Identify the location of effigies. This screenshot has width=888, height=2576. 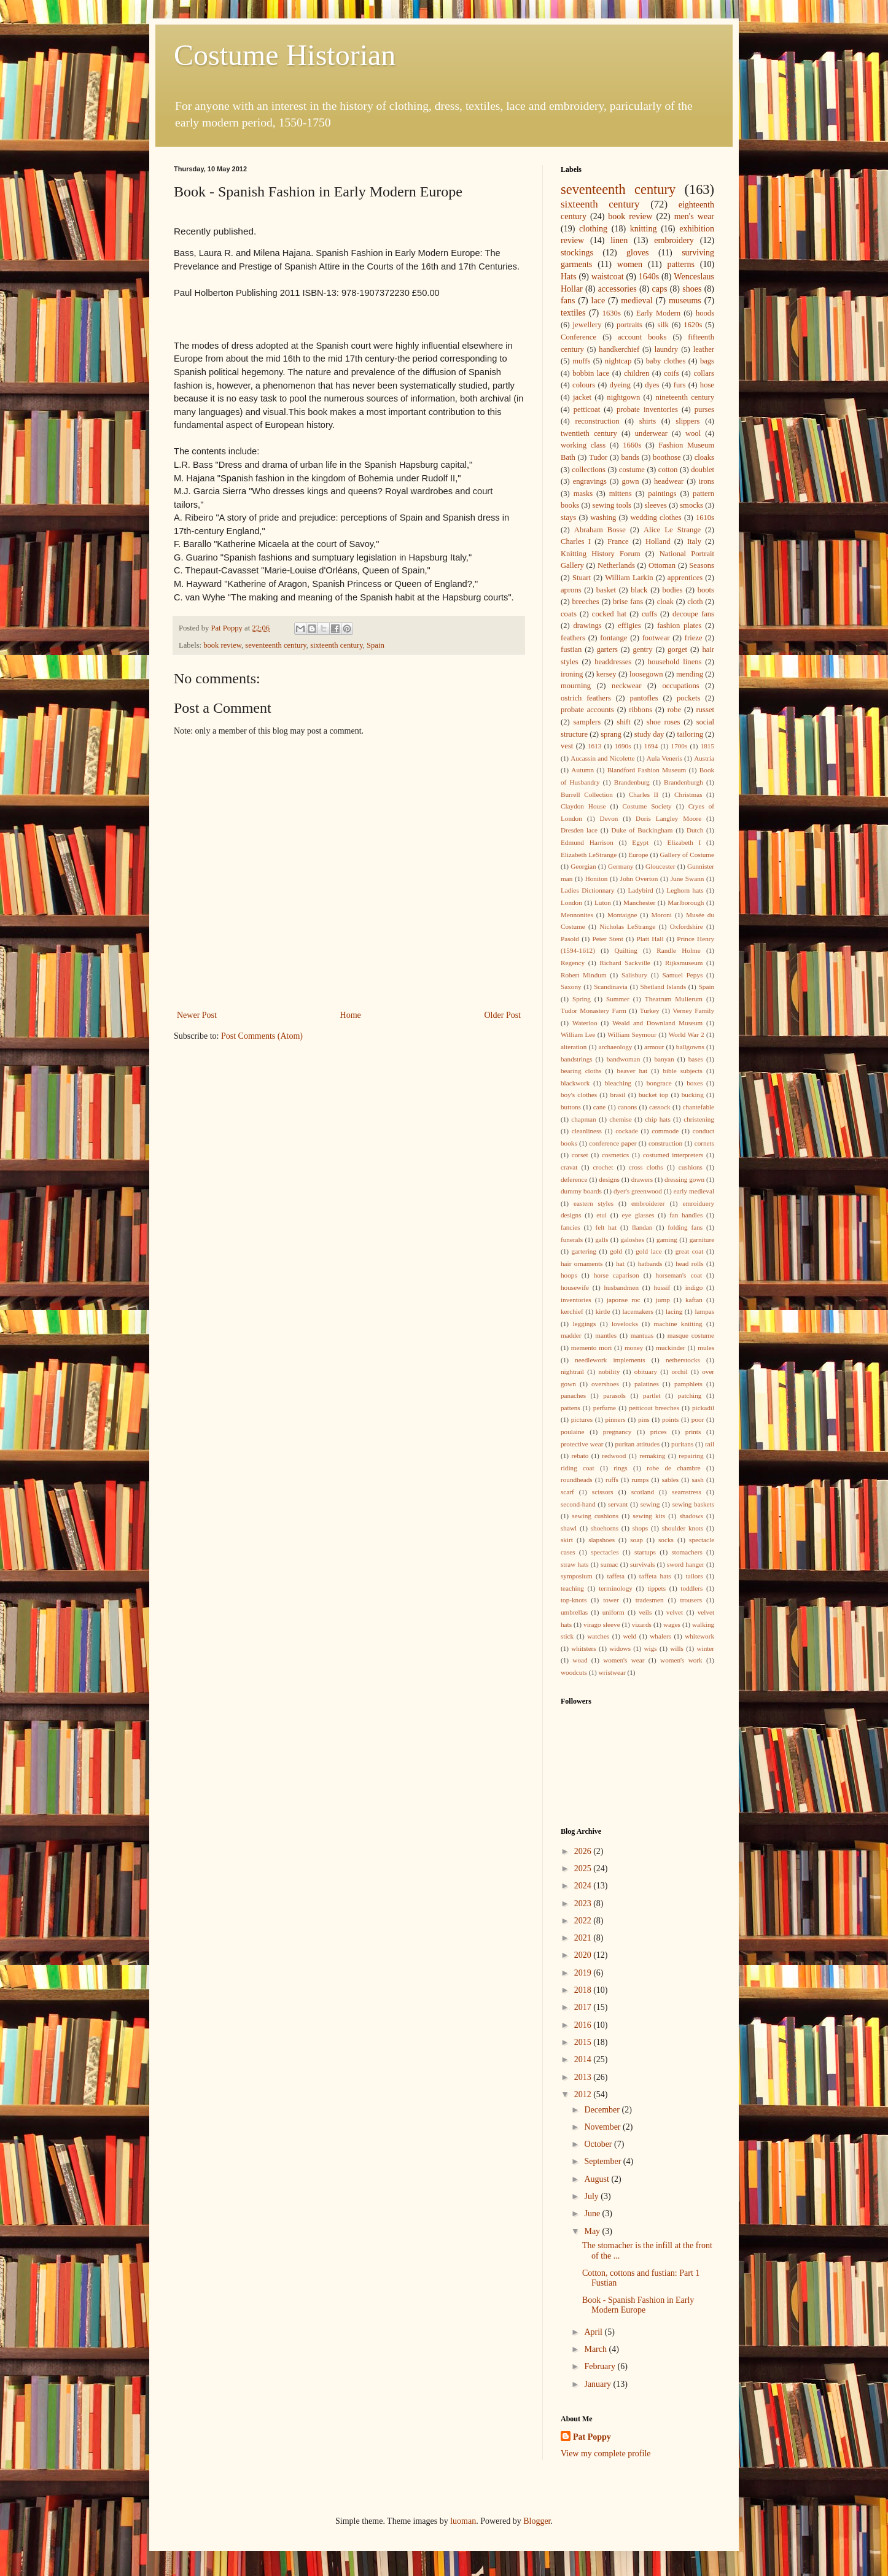
(629, 625).